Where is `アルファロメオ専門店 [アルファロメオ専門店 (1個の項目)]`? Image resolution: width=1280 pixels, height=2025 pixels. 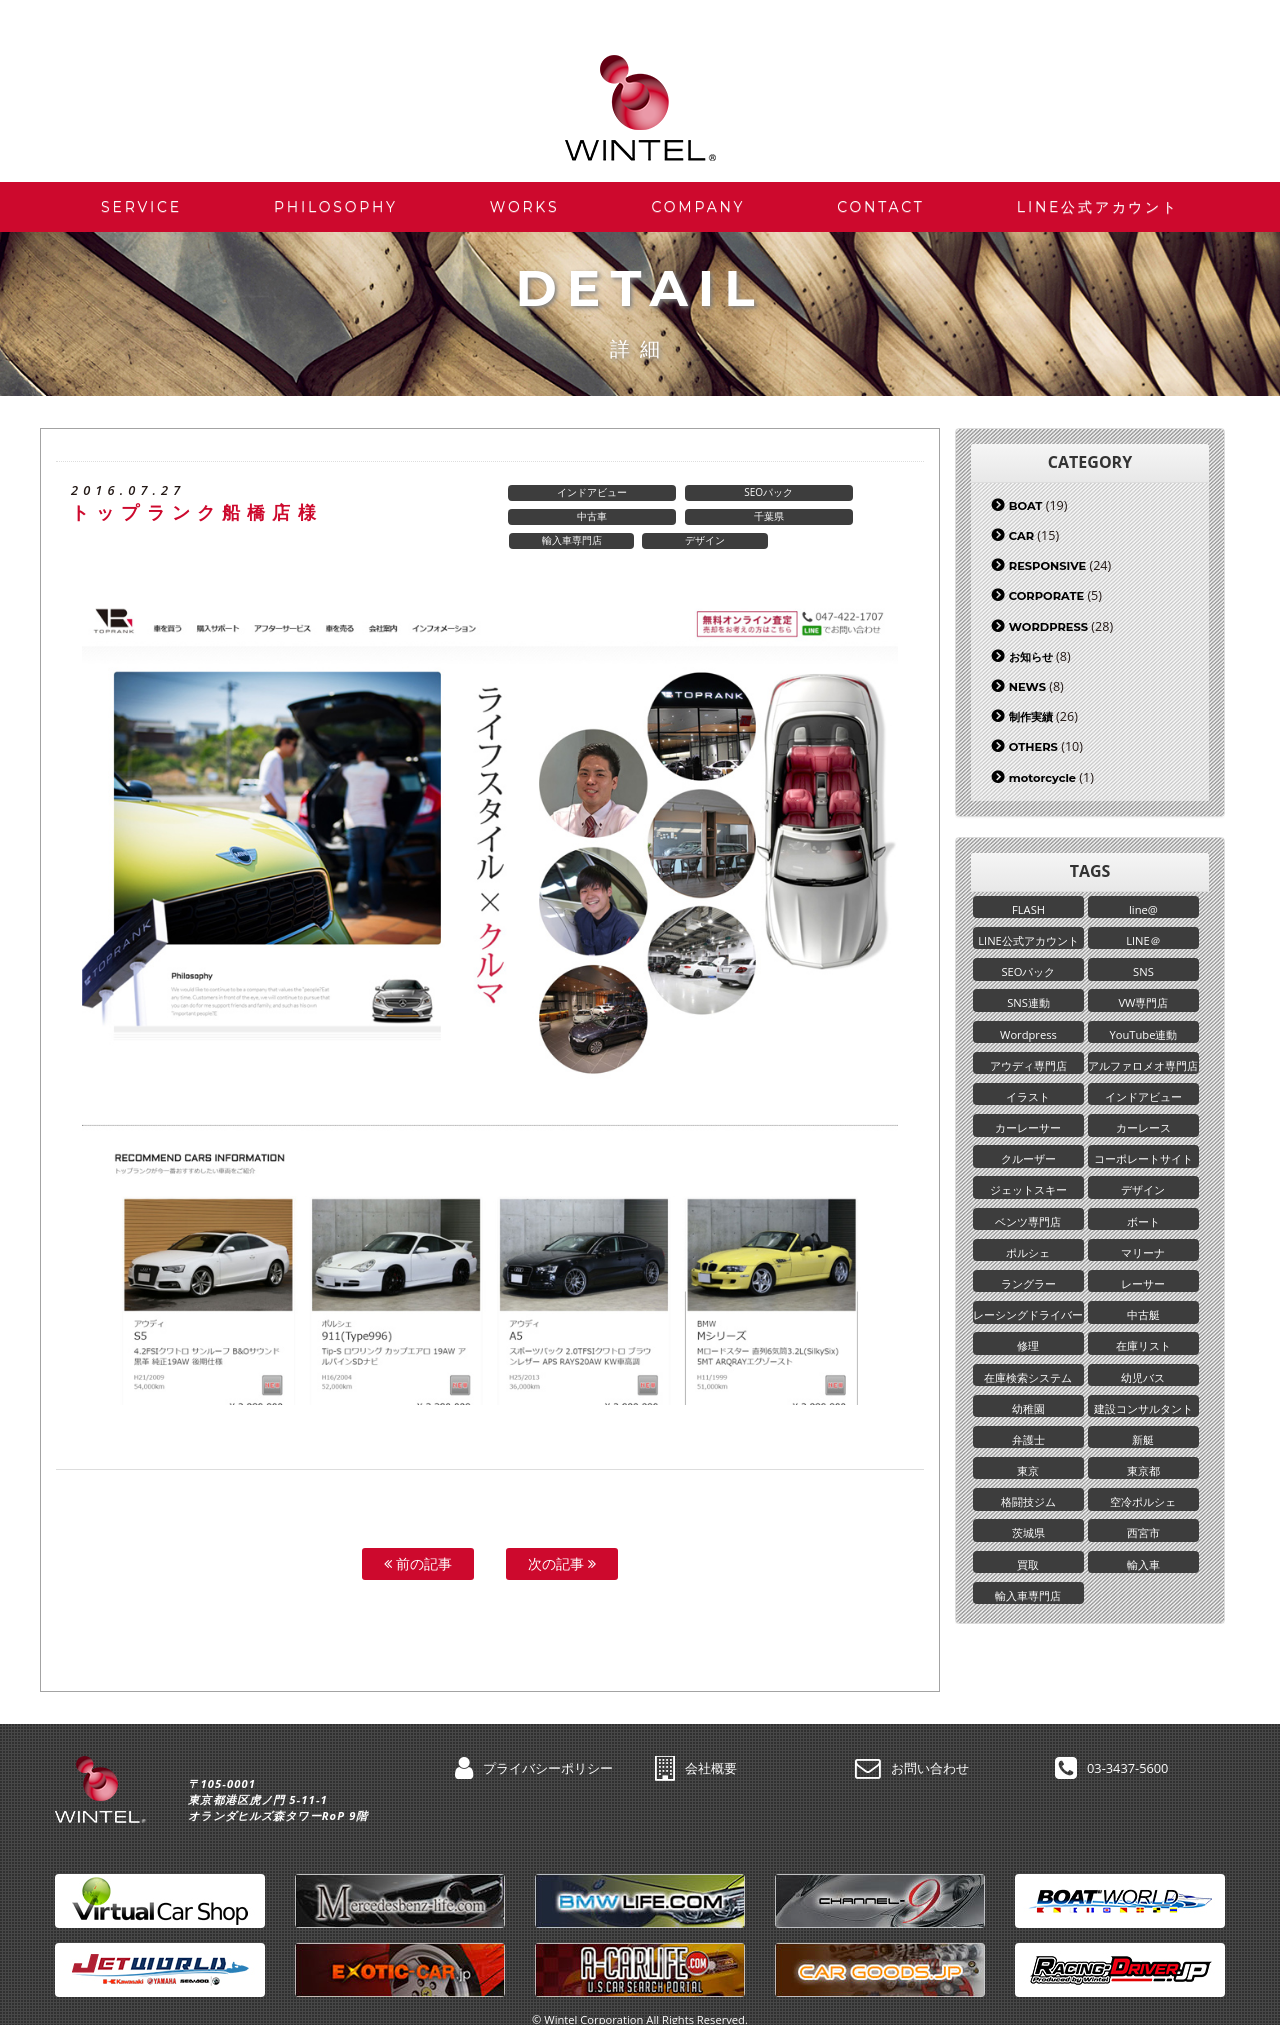 アルファロメオ専門店 [アルファロメオ専門店 (1個の項目)] is located at coordinates (1142, 1070).